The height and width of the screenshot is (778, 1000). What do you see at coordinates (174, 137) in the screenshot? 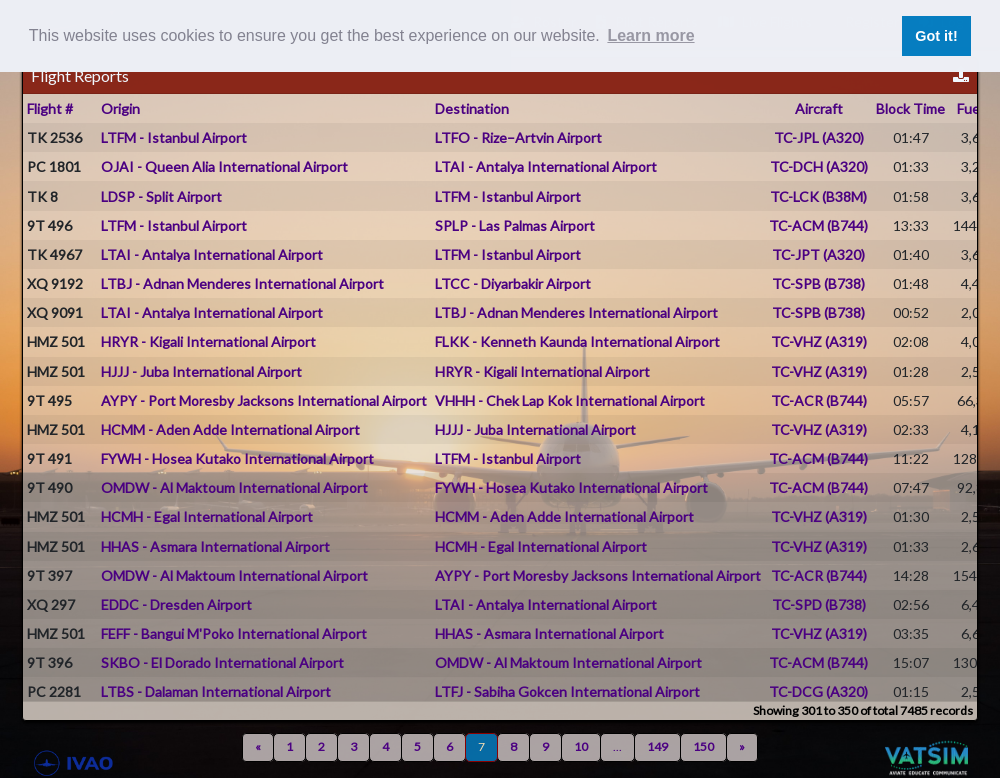
I see `LTFM - Istanbul Airport` at bounding box center [174, 137].